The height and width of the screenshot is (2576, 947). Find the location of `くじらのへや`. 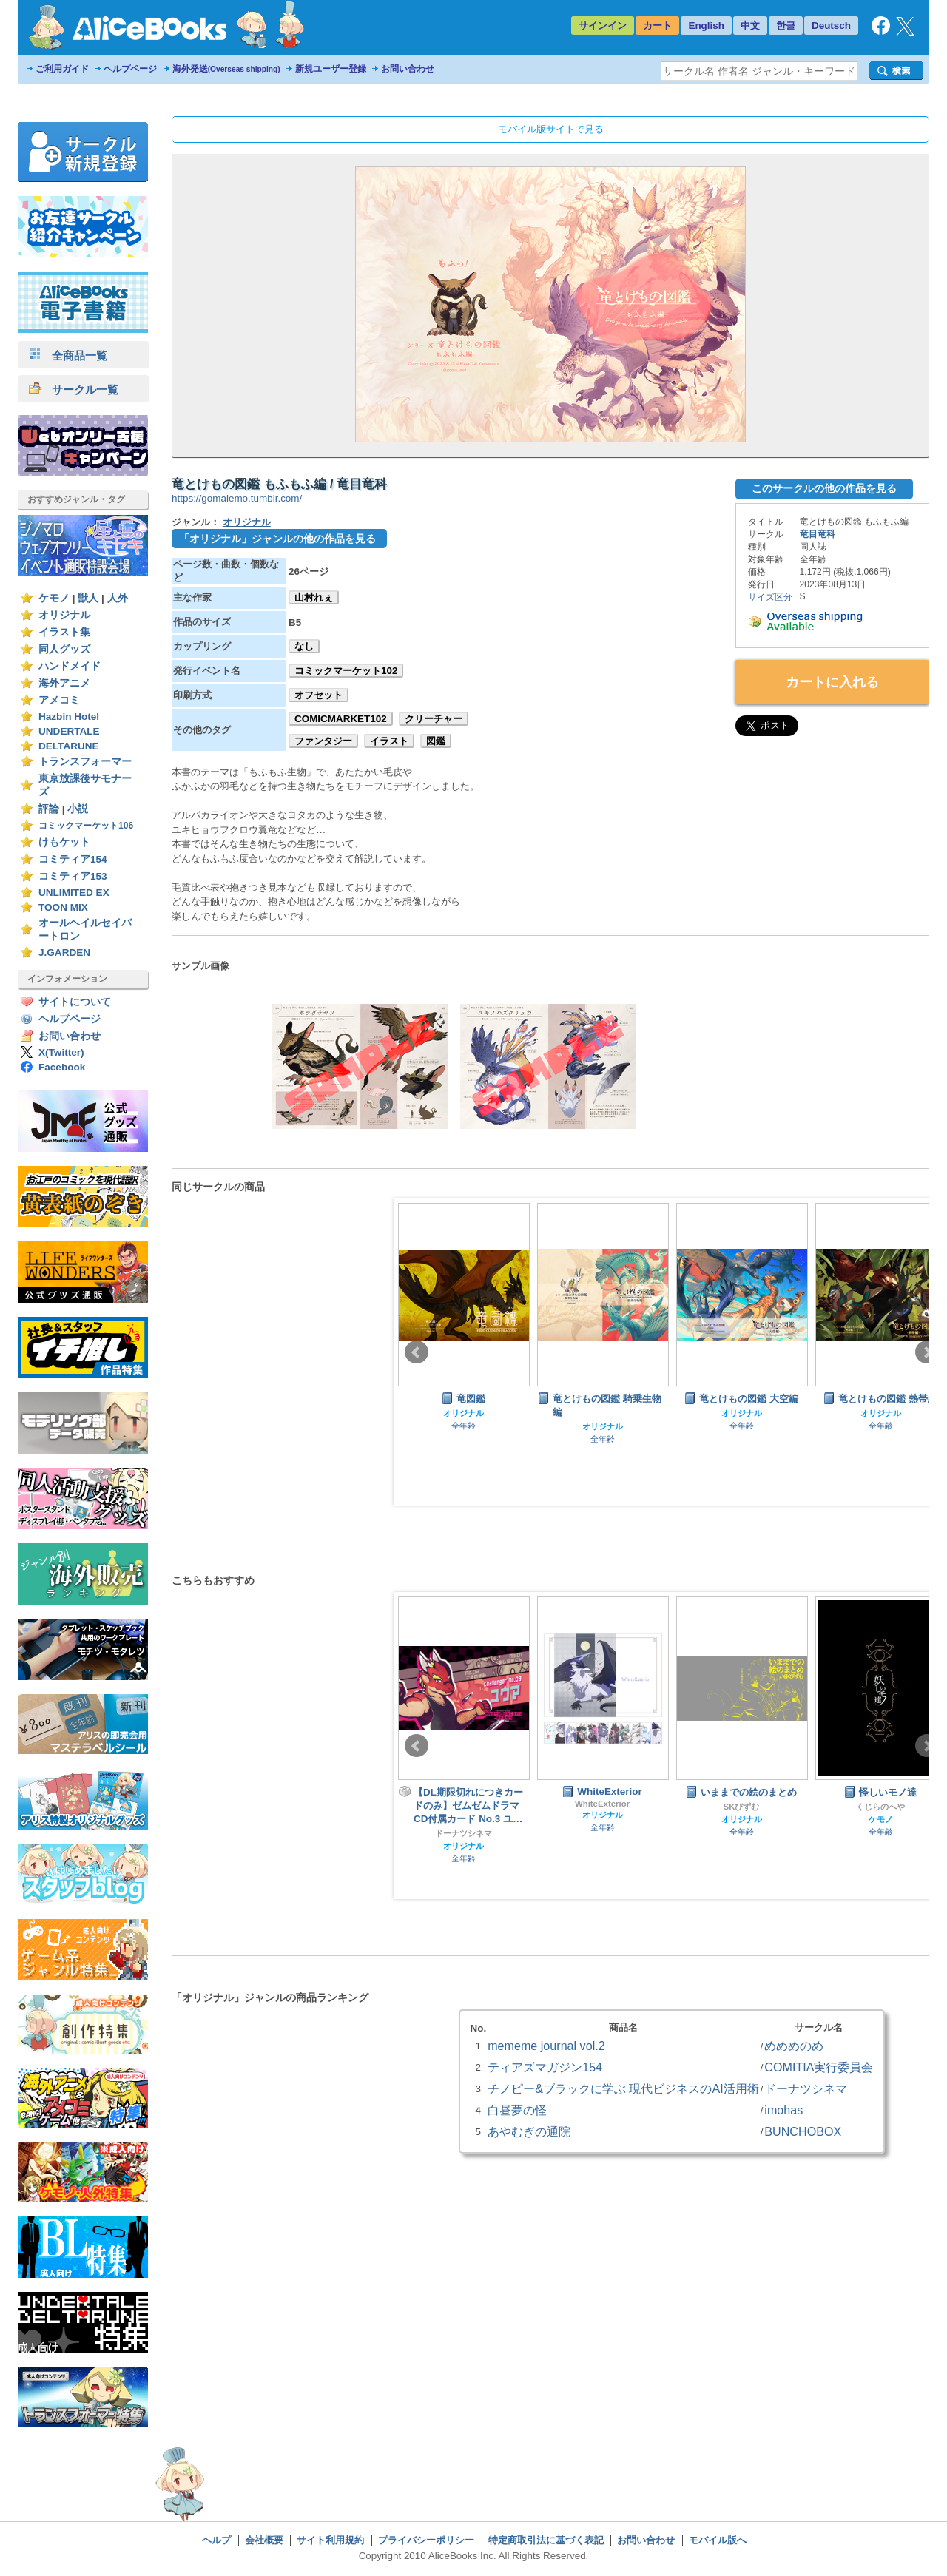

くじらのへや is located at coordinates (880, 1806).